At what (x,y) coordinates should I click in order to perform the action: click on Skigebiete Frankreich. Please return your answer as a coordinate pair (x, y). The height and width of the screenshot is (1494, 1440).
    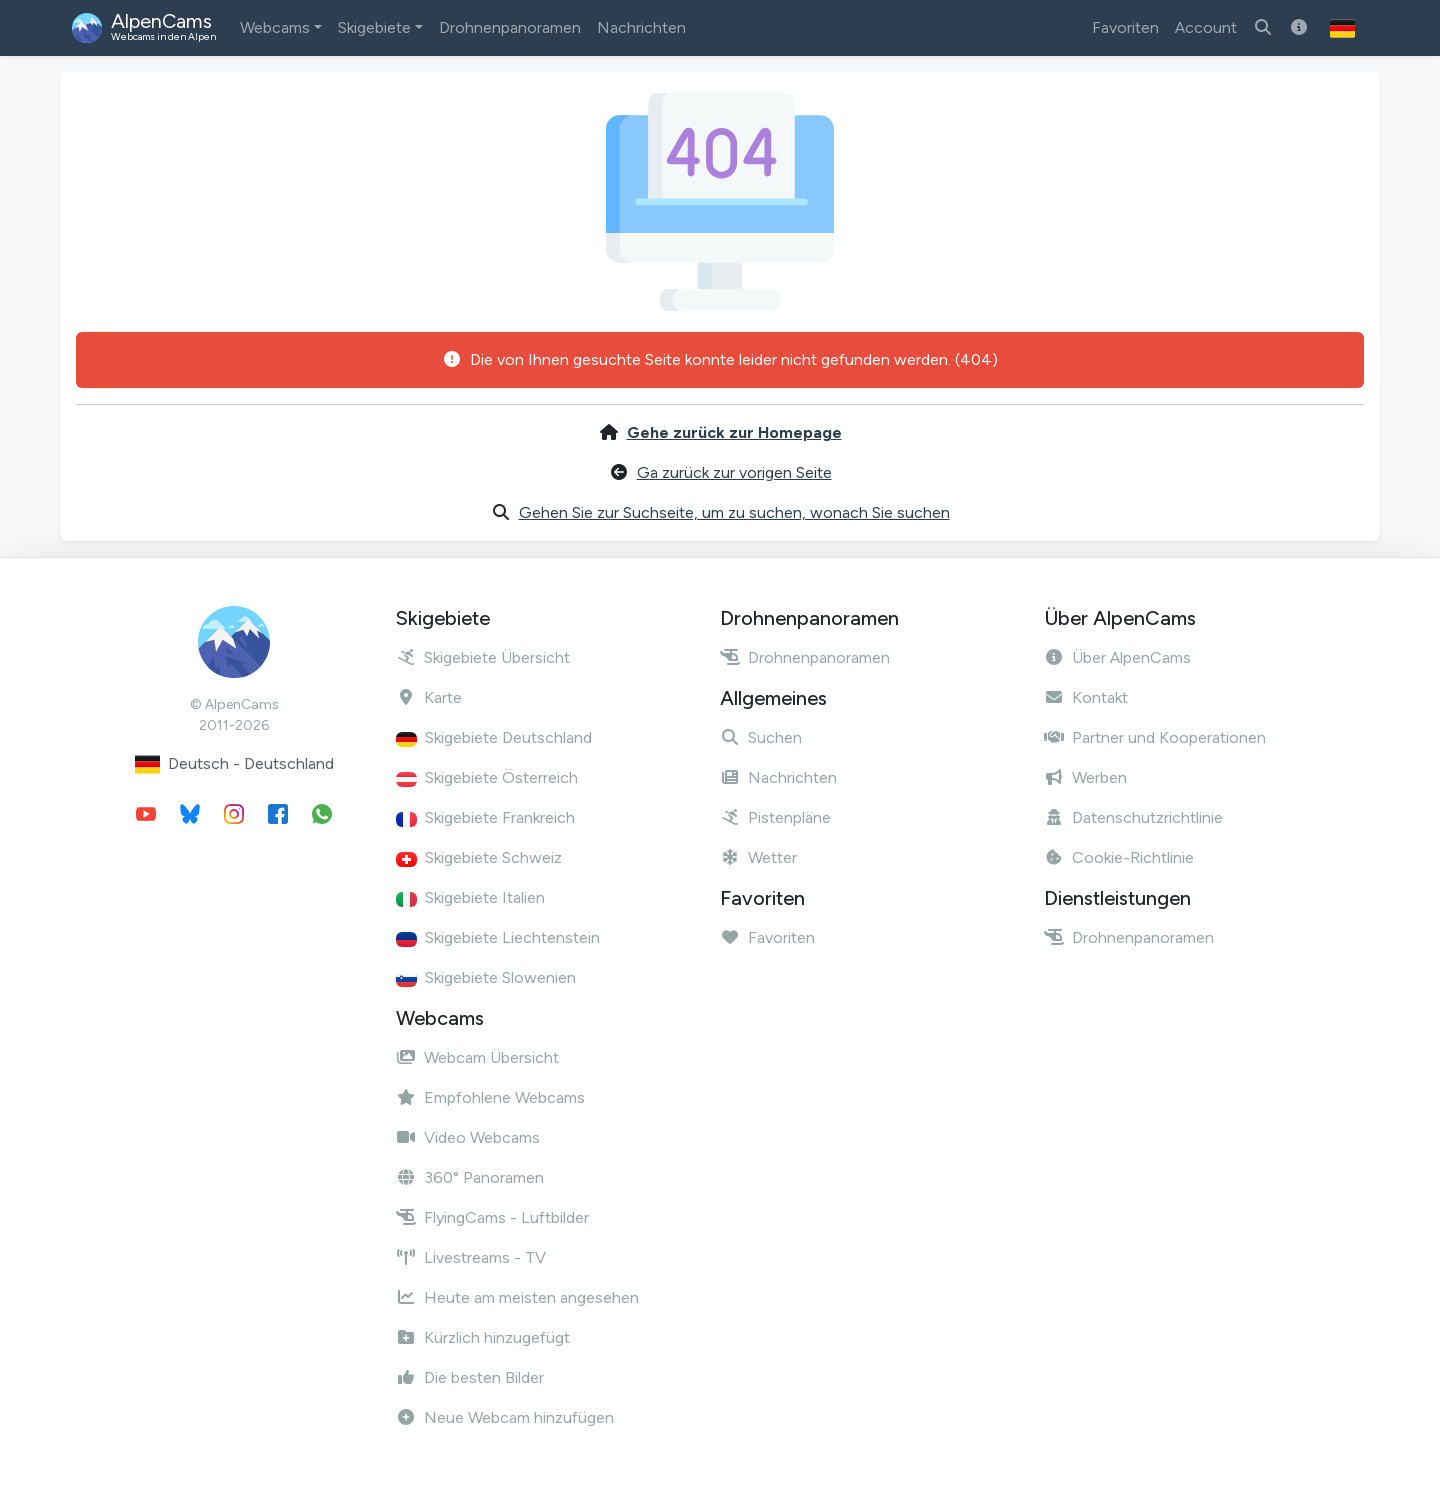
    Looking at the image, I should click on (485, 817).